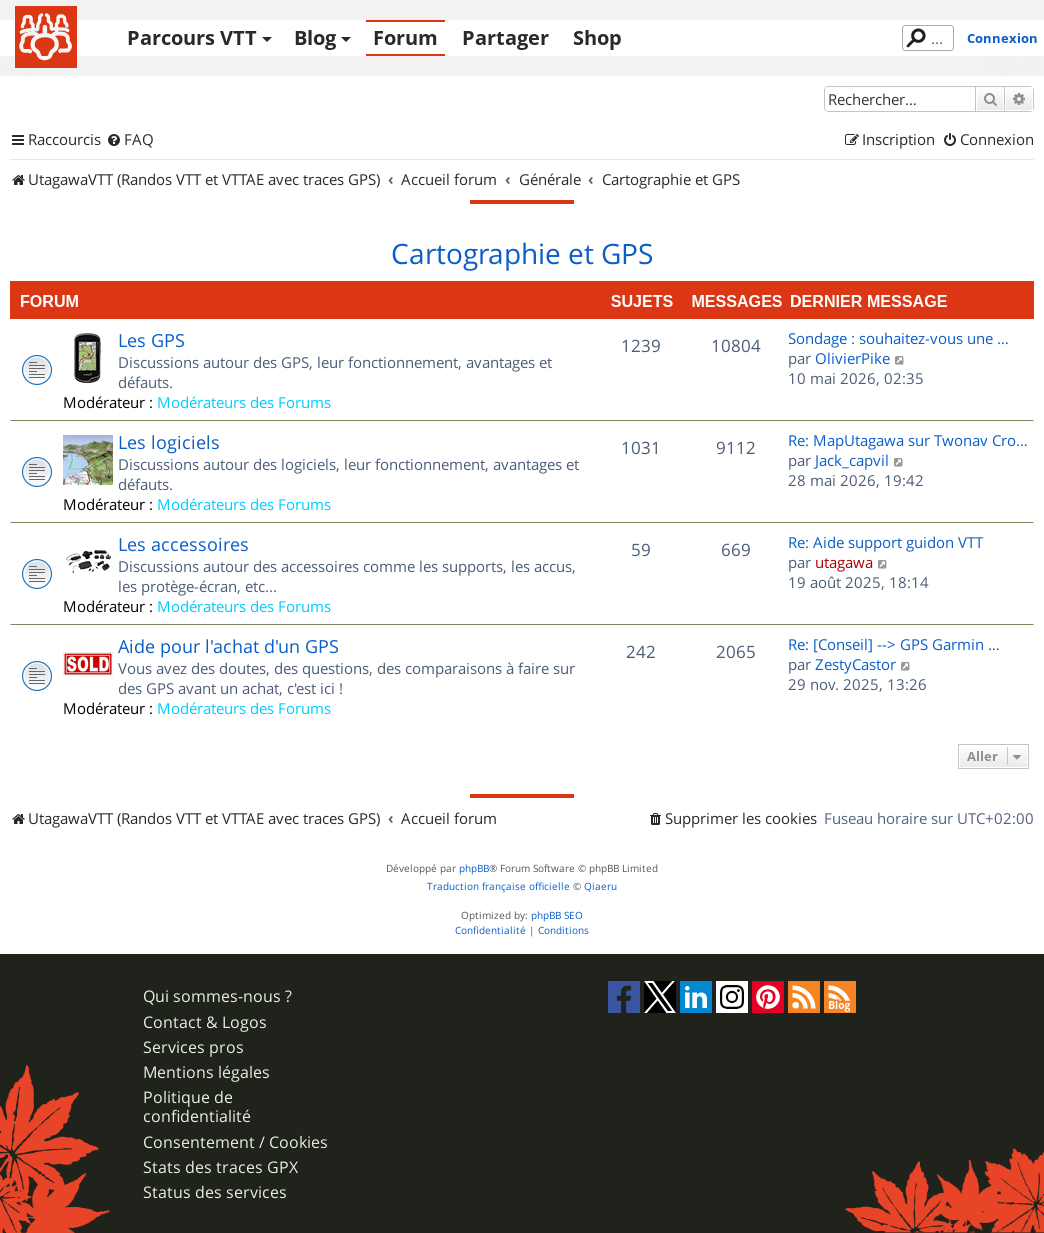  I want to click on Stats des traces GPX, so click(220, 1167).